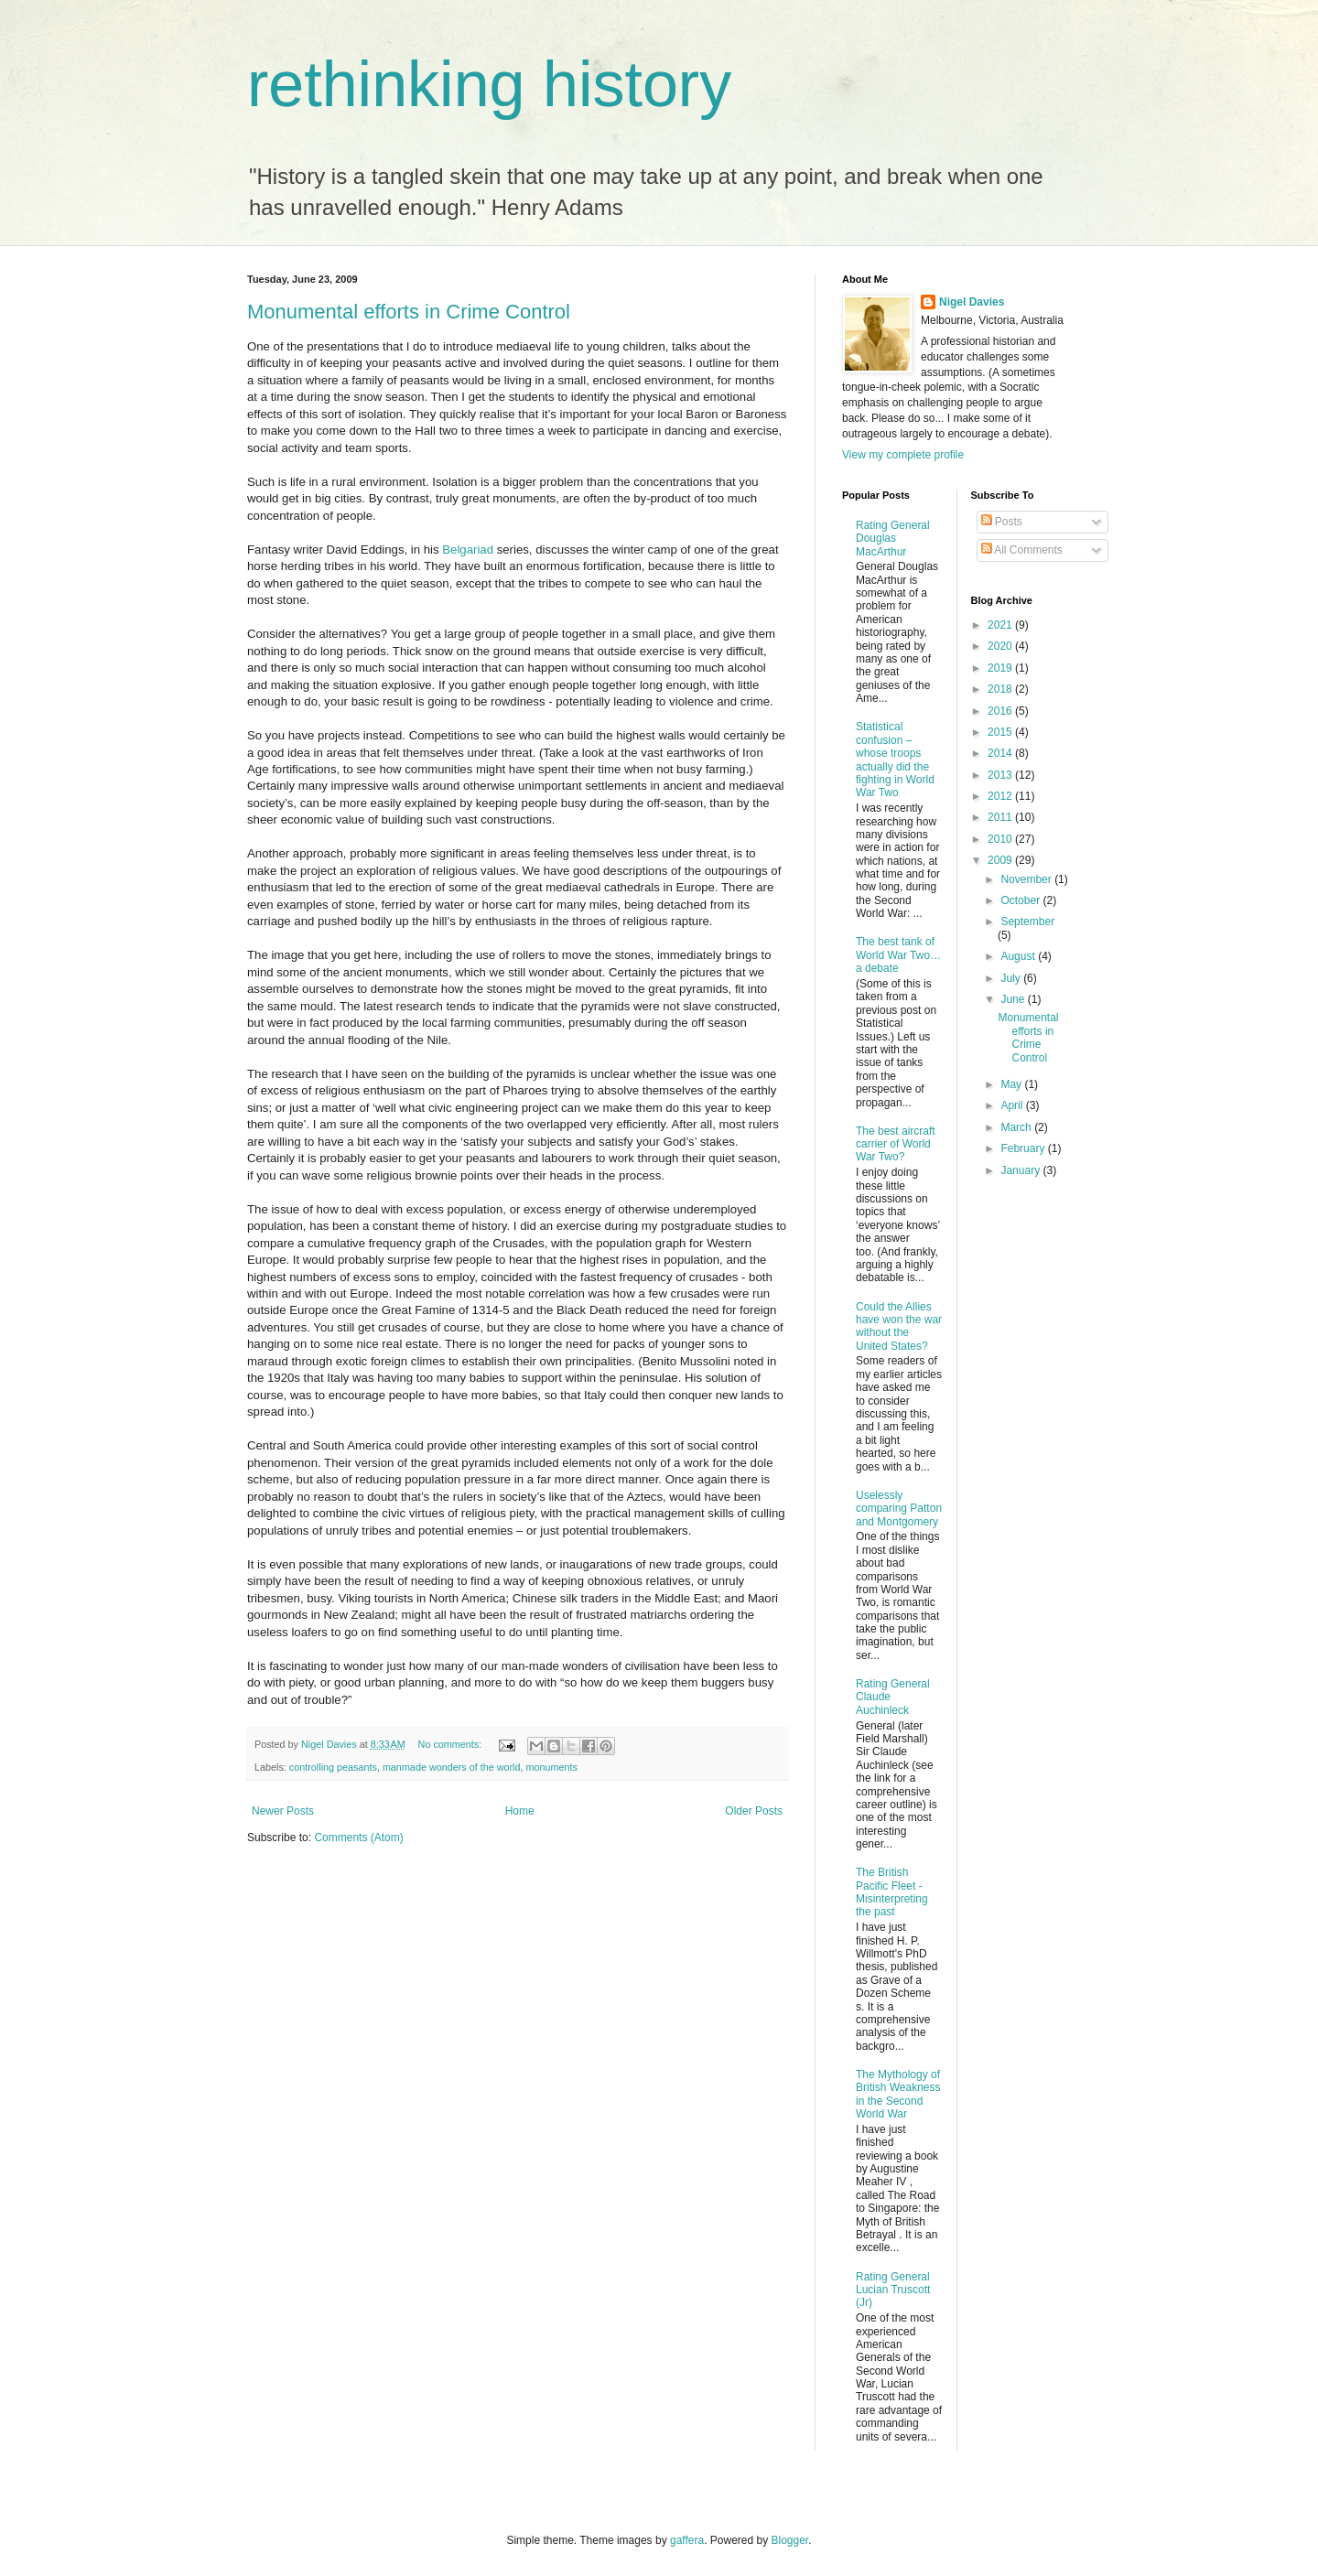 The image size is (1318, 2576). Describe the element at coordinates (1011, 978) in the screenshot. I see `July` at that location.